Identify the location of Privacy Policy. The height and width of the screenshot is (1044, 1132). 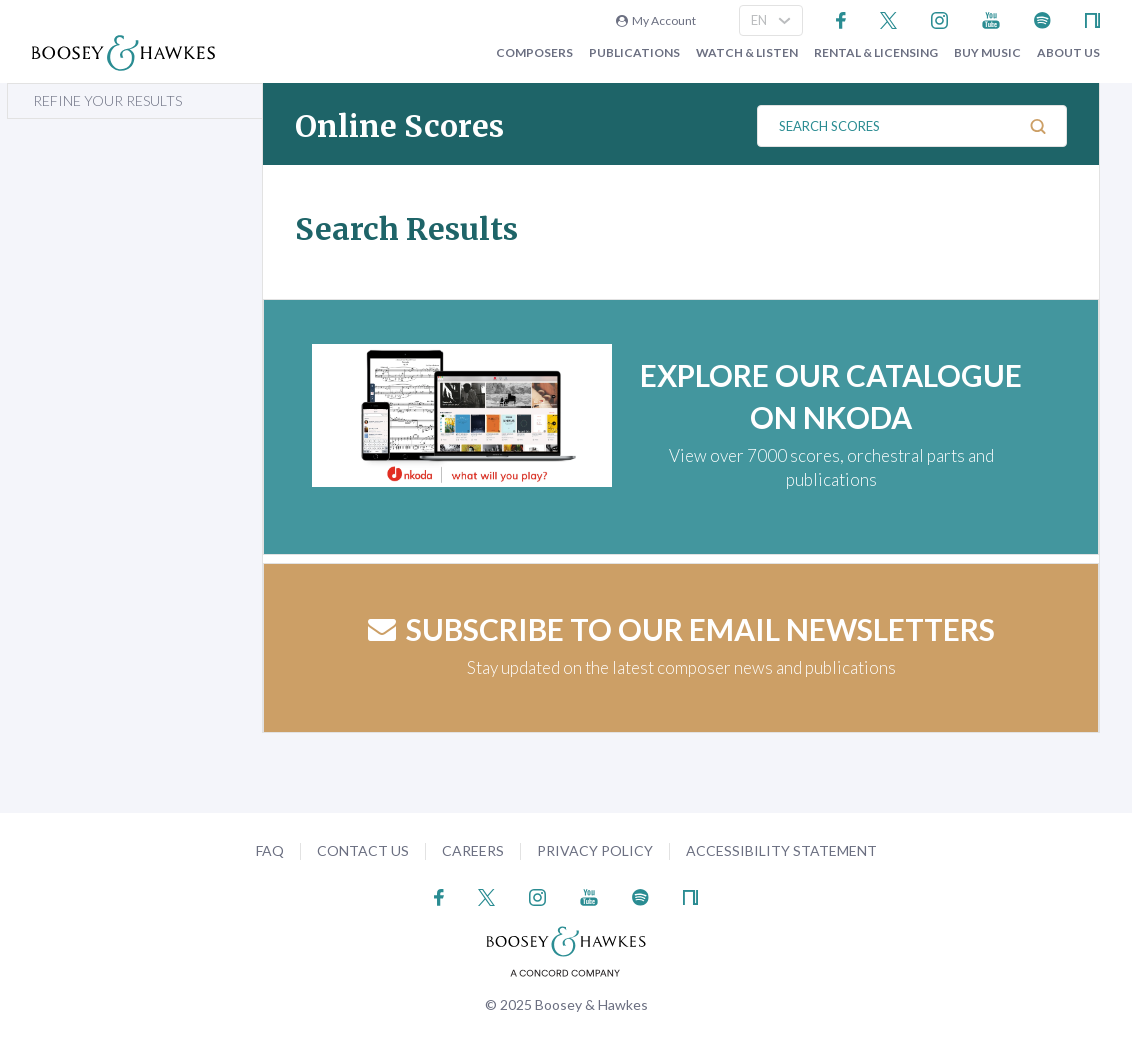
(595, 850).